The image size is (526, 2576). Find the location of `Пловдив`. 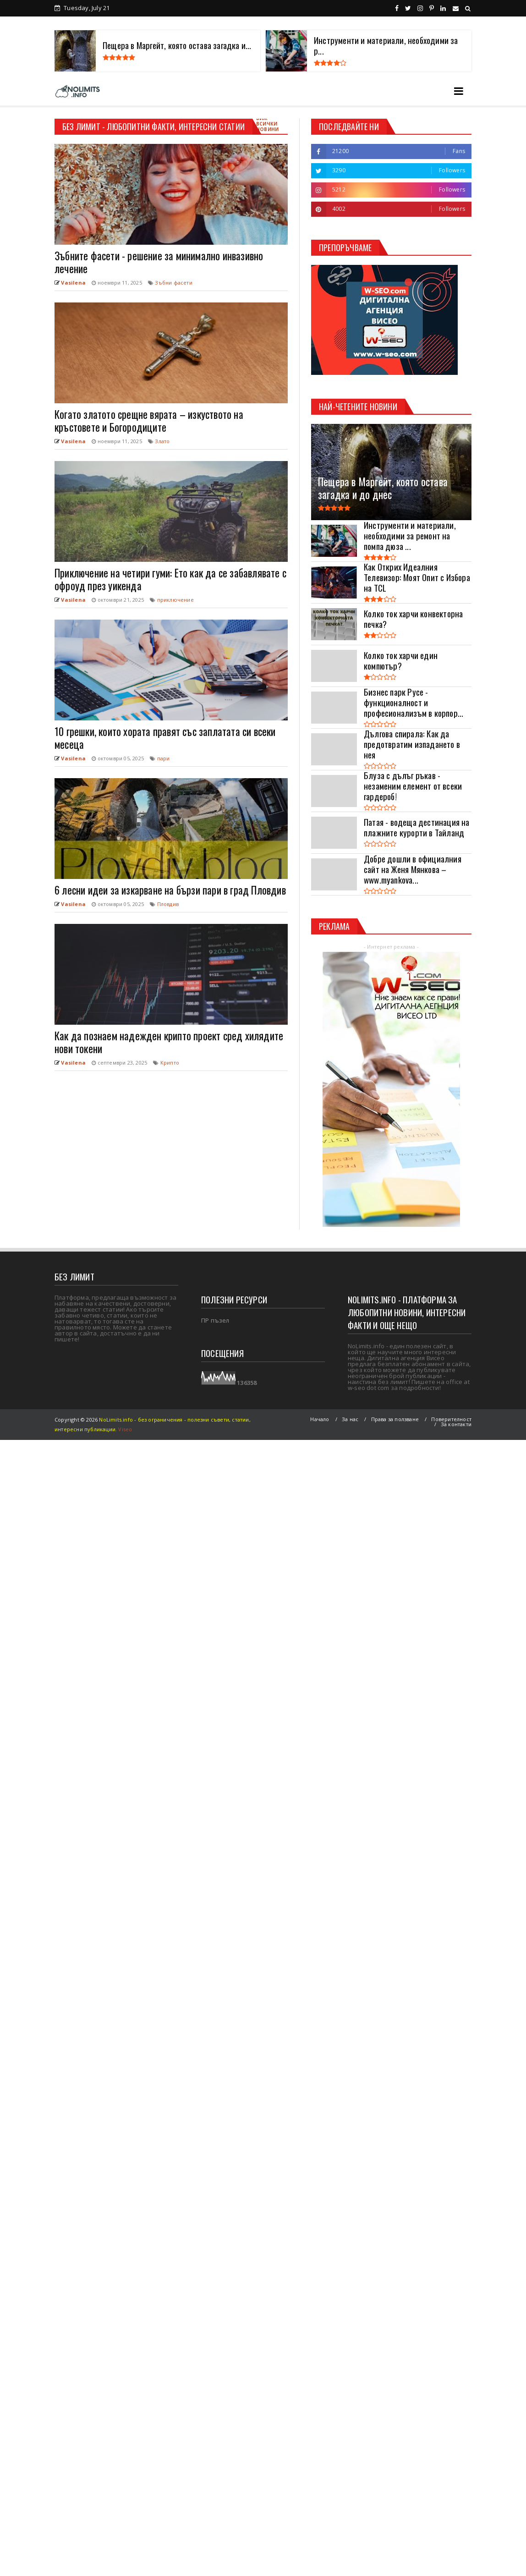

Пловдив is located at coordinates (168, 904).